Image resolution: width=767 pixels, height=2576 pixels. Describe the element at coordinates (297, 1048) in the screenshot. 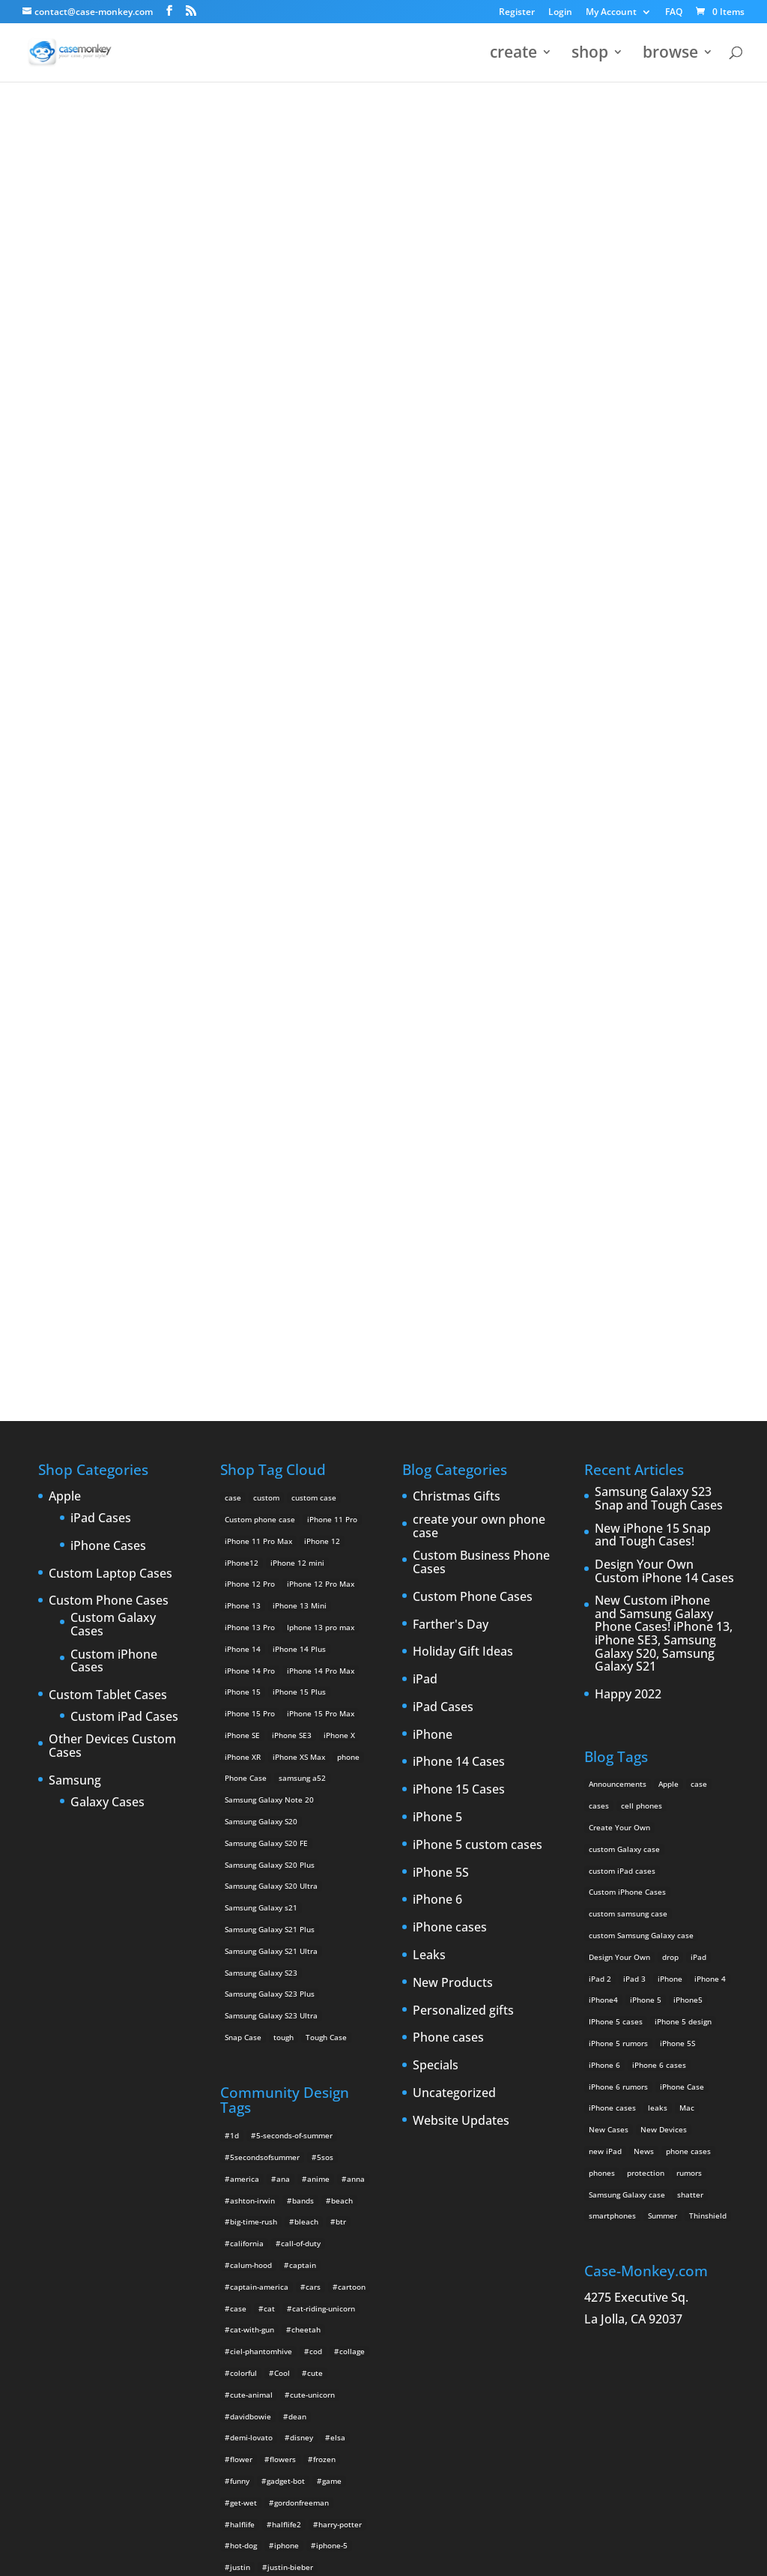

I see `iPhone 12 mini [iPhone 12 mini (2 products)]` at that location.